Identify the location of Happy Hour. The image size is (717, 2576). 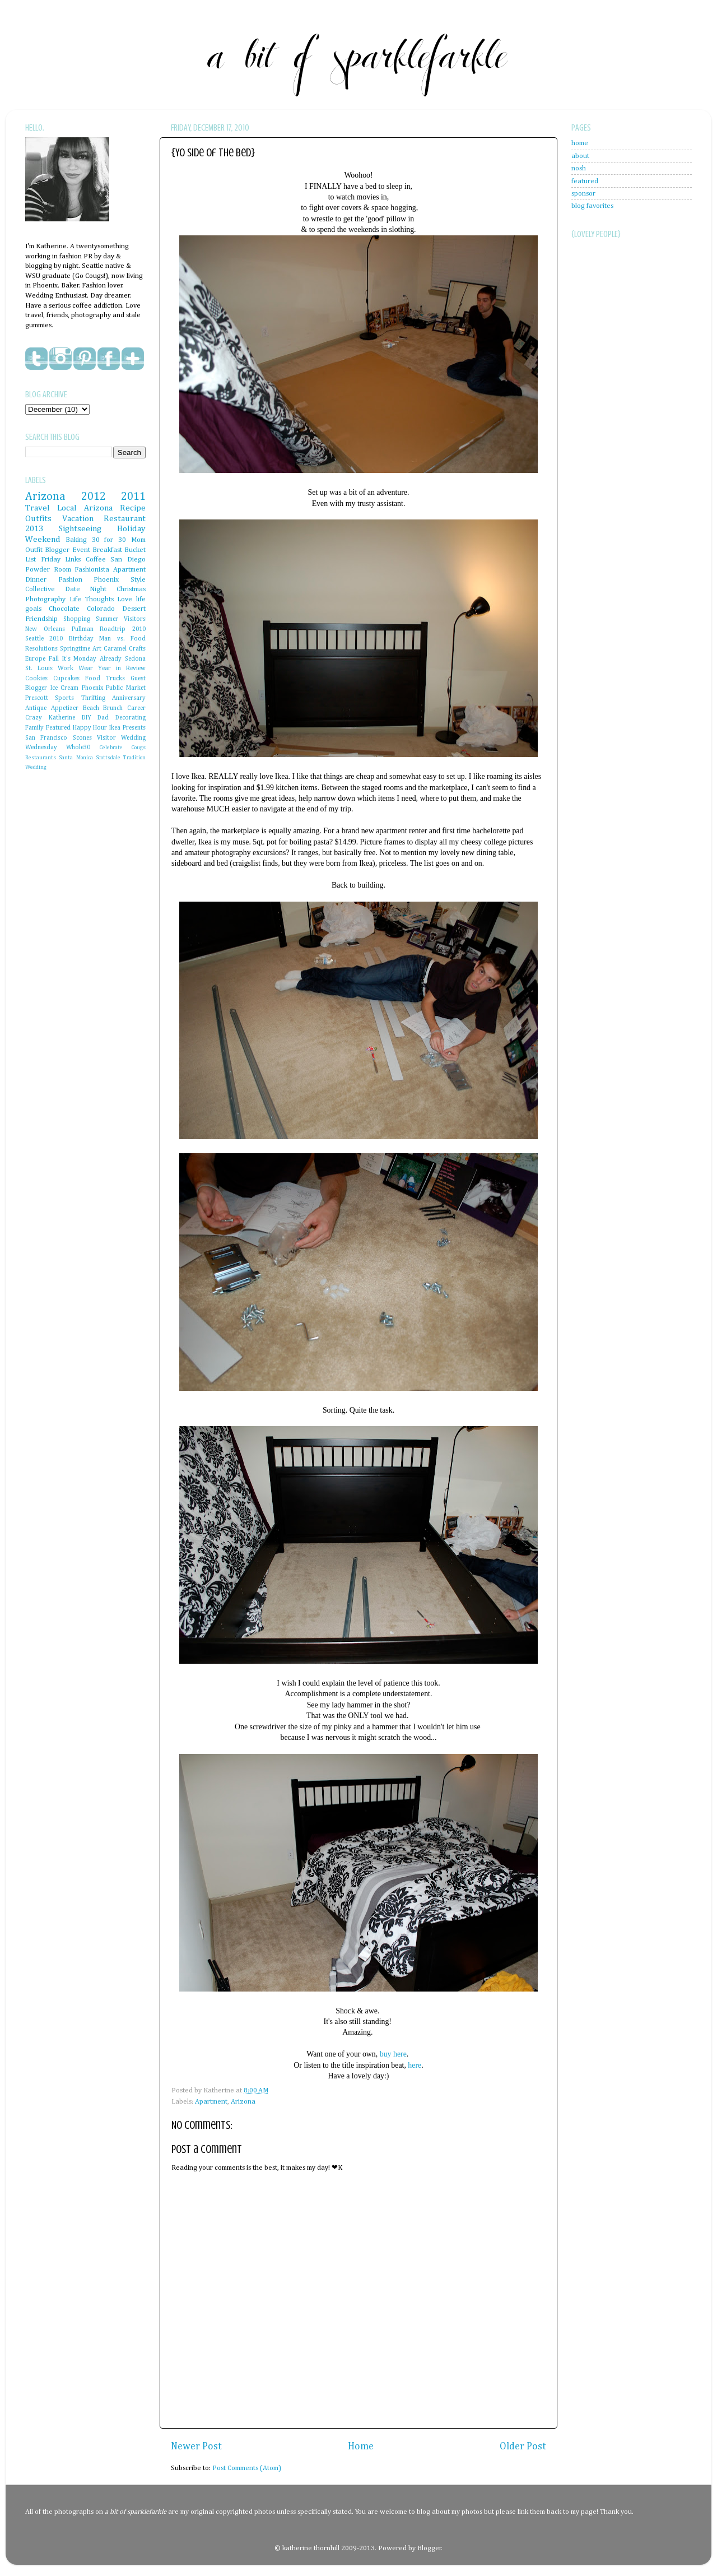
(90, 728).